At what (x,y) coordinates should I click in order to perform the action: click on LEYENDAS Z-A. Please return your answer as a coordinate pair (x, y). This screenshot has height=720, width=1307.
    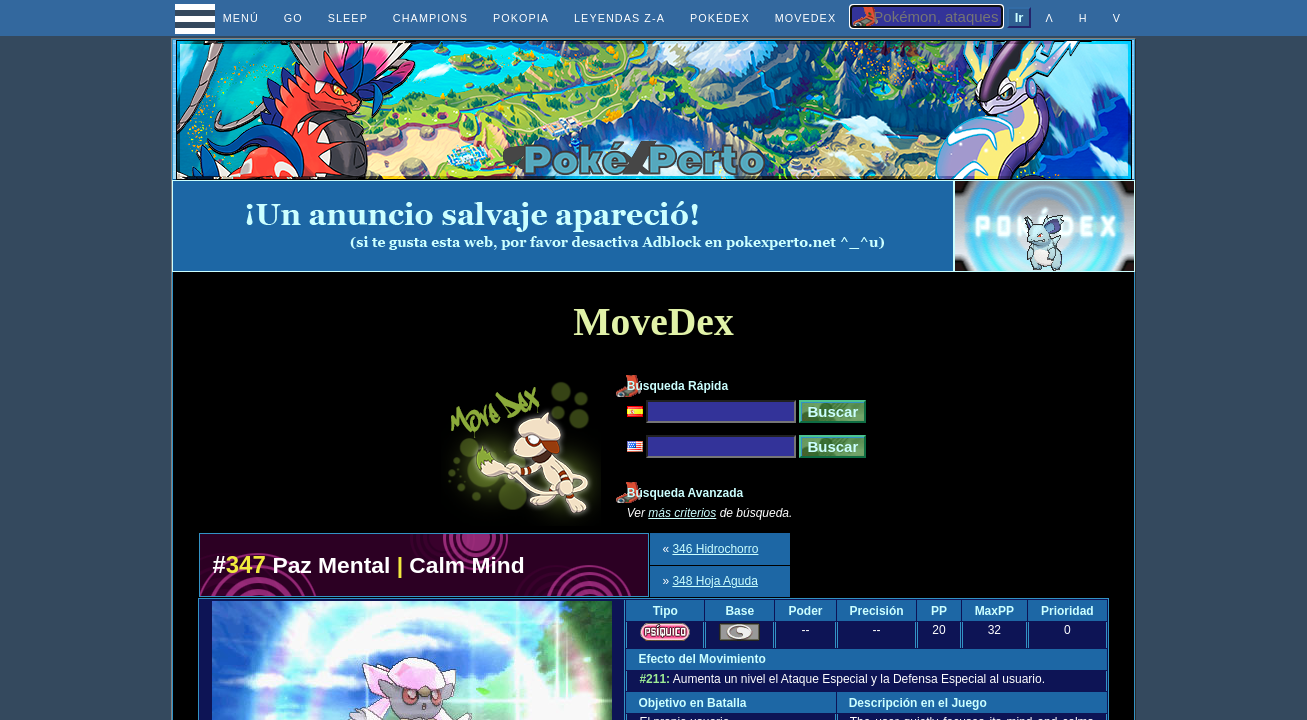
    Looking at the image, I should click on (619, 18).